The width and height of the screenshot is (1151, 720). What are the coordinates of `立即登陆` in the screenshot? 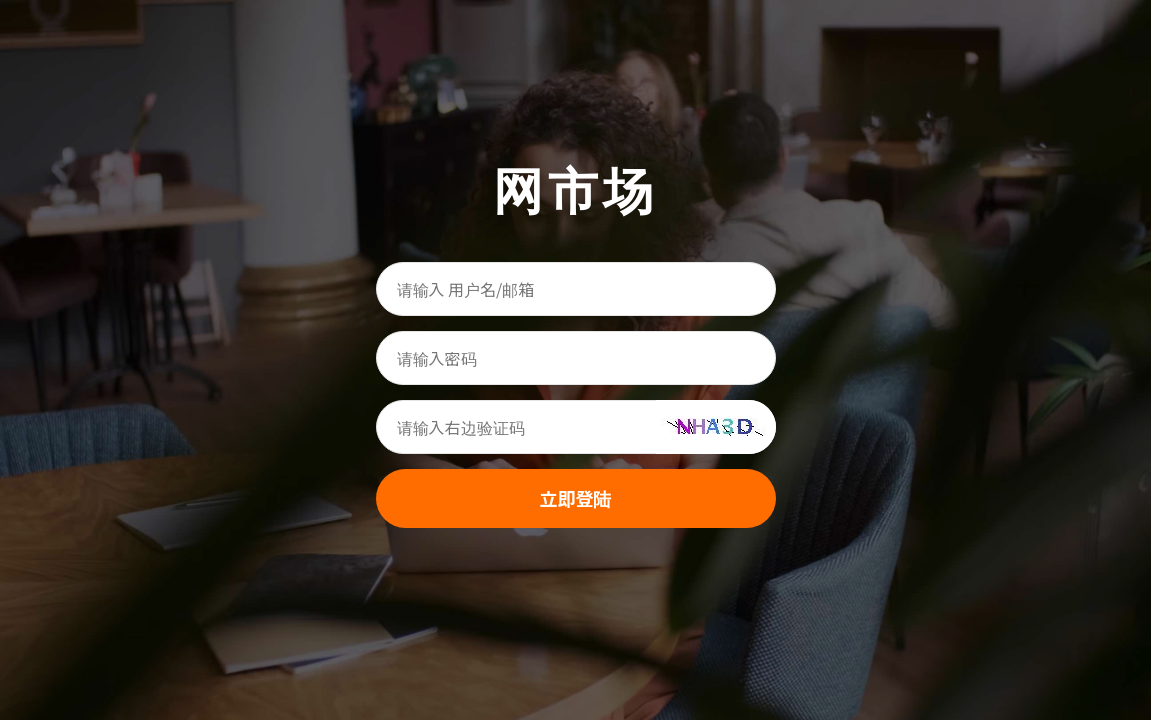 It's located at (576, 498).